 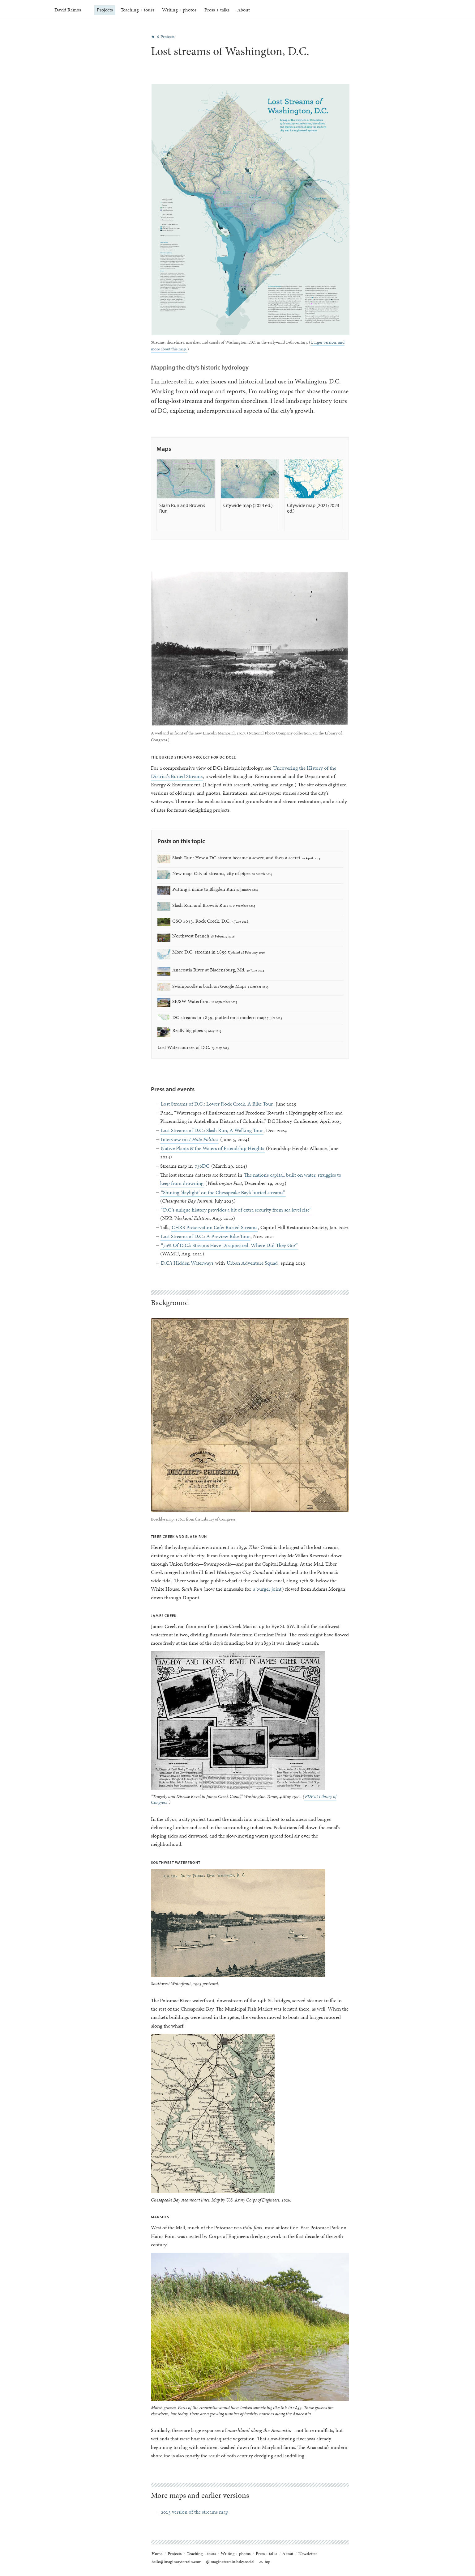 What do you see at coordinates (264, 2562) in the screenshot?
I see `top` at bounding box center [264, 2562].